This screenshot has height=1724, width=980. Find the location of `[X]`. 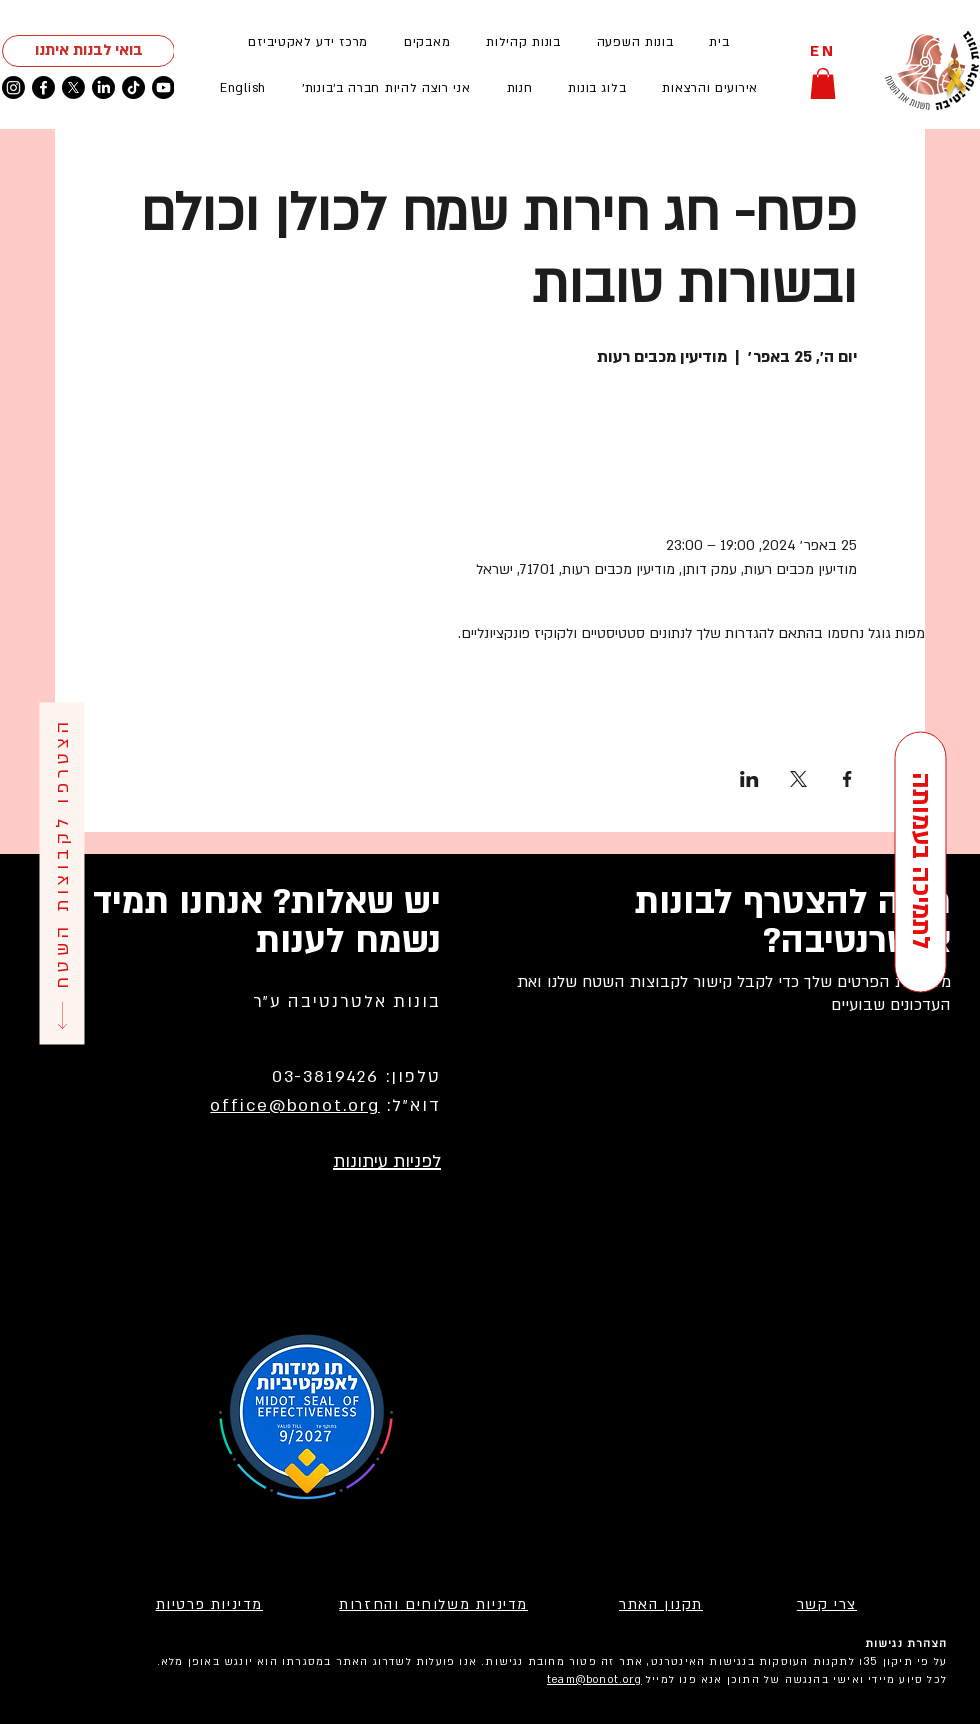

[X] is located at coordinates (73, 87).